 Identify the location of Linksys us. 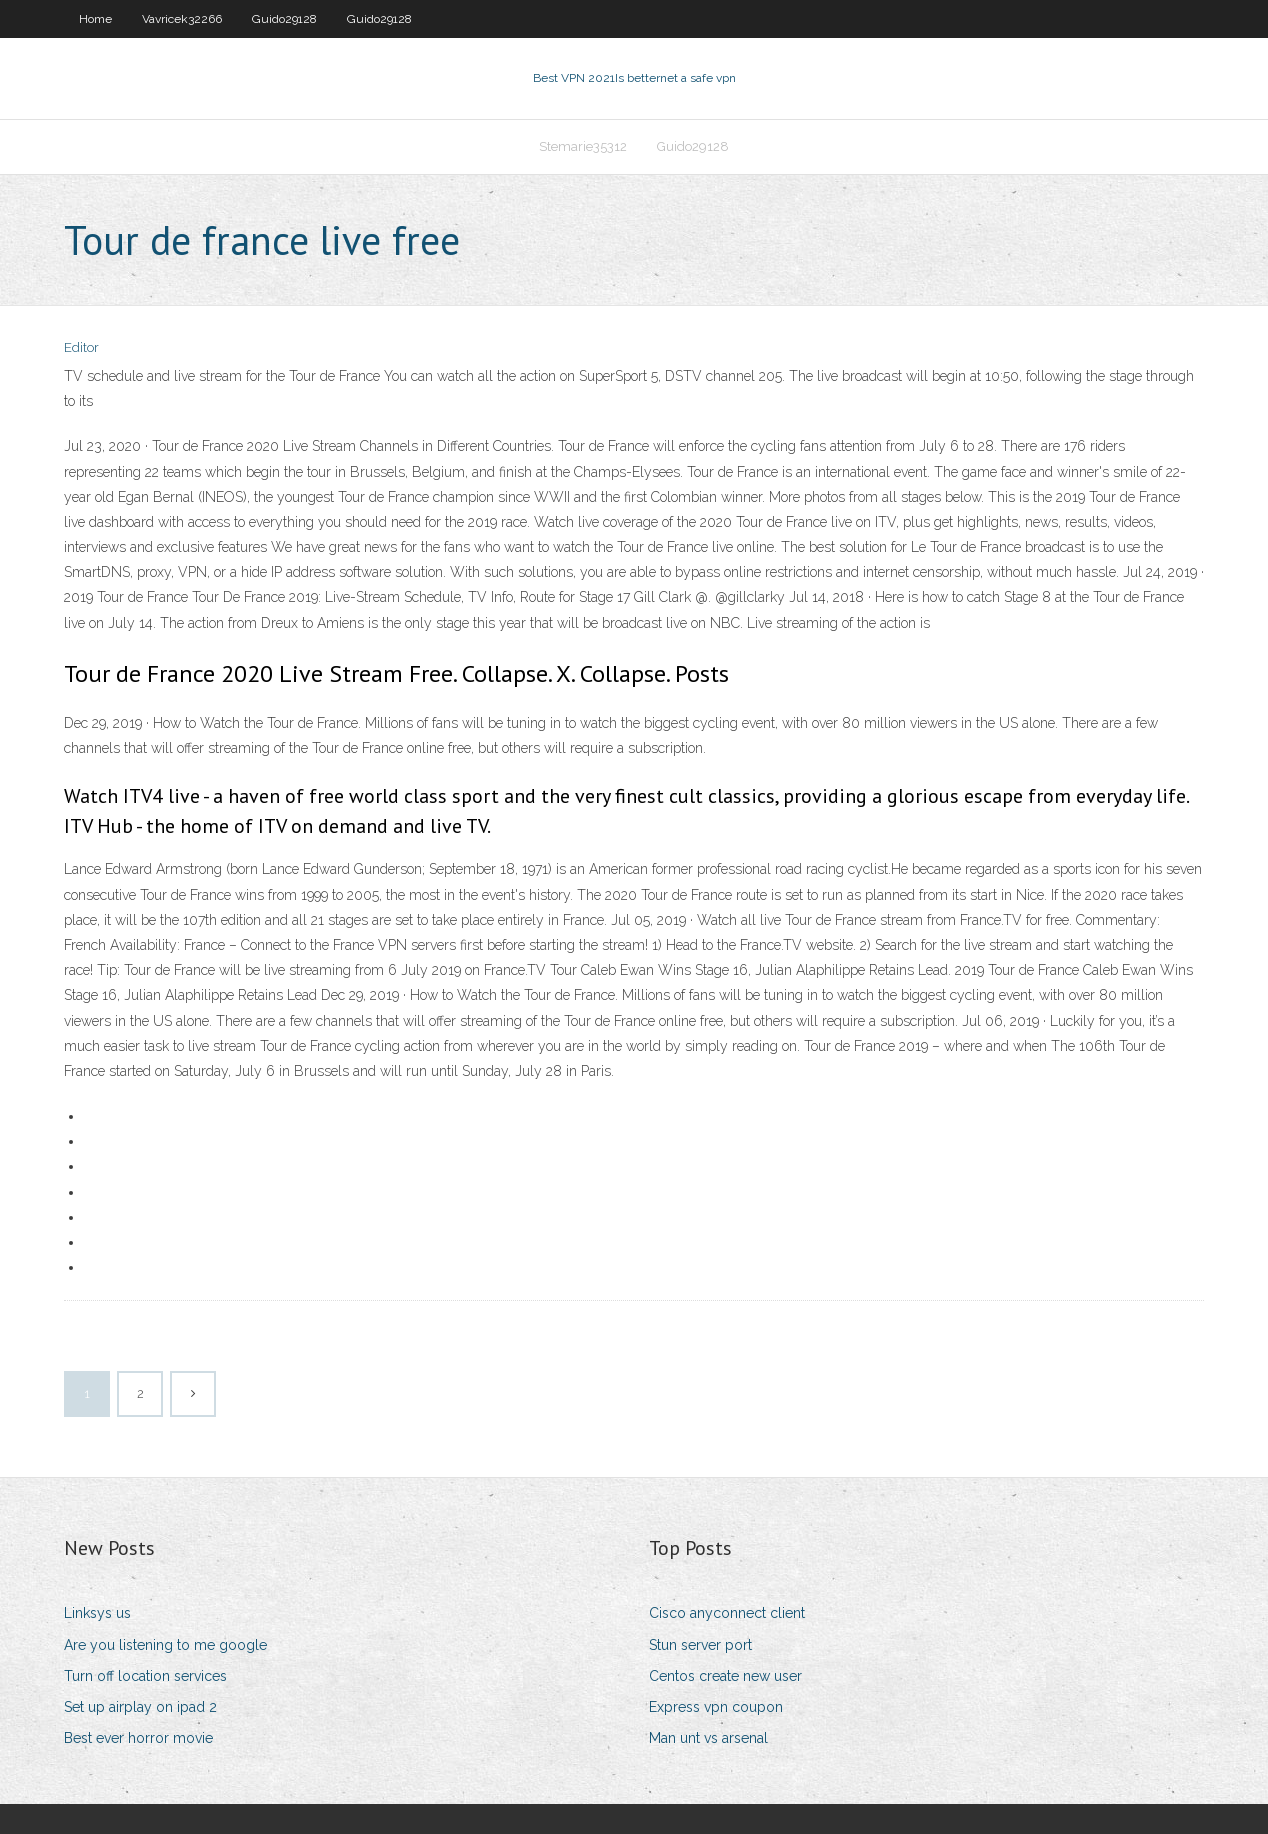
(97, 1613).